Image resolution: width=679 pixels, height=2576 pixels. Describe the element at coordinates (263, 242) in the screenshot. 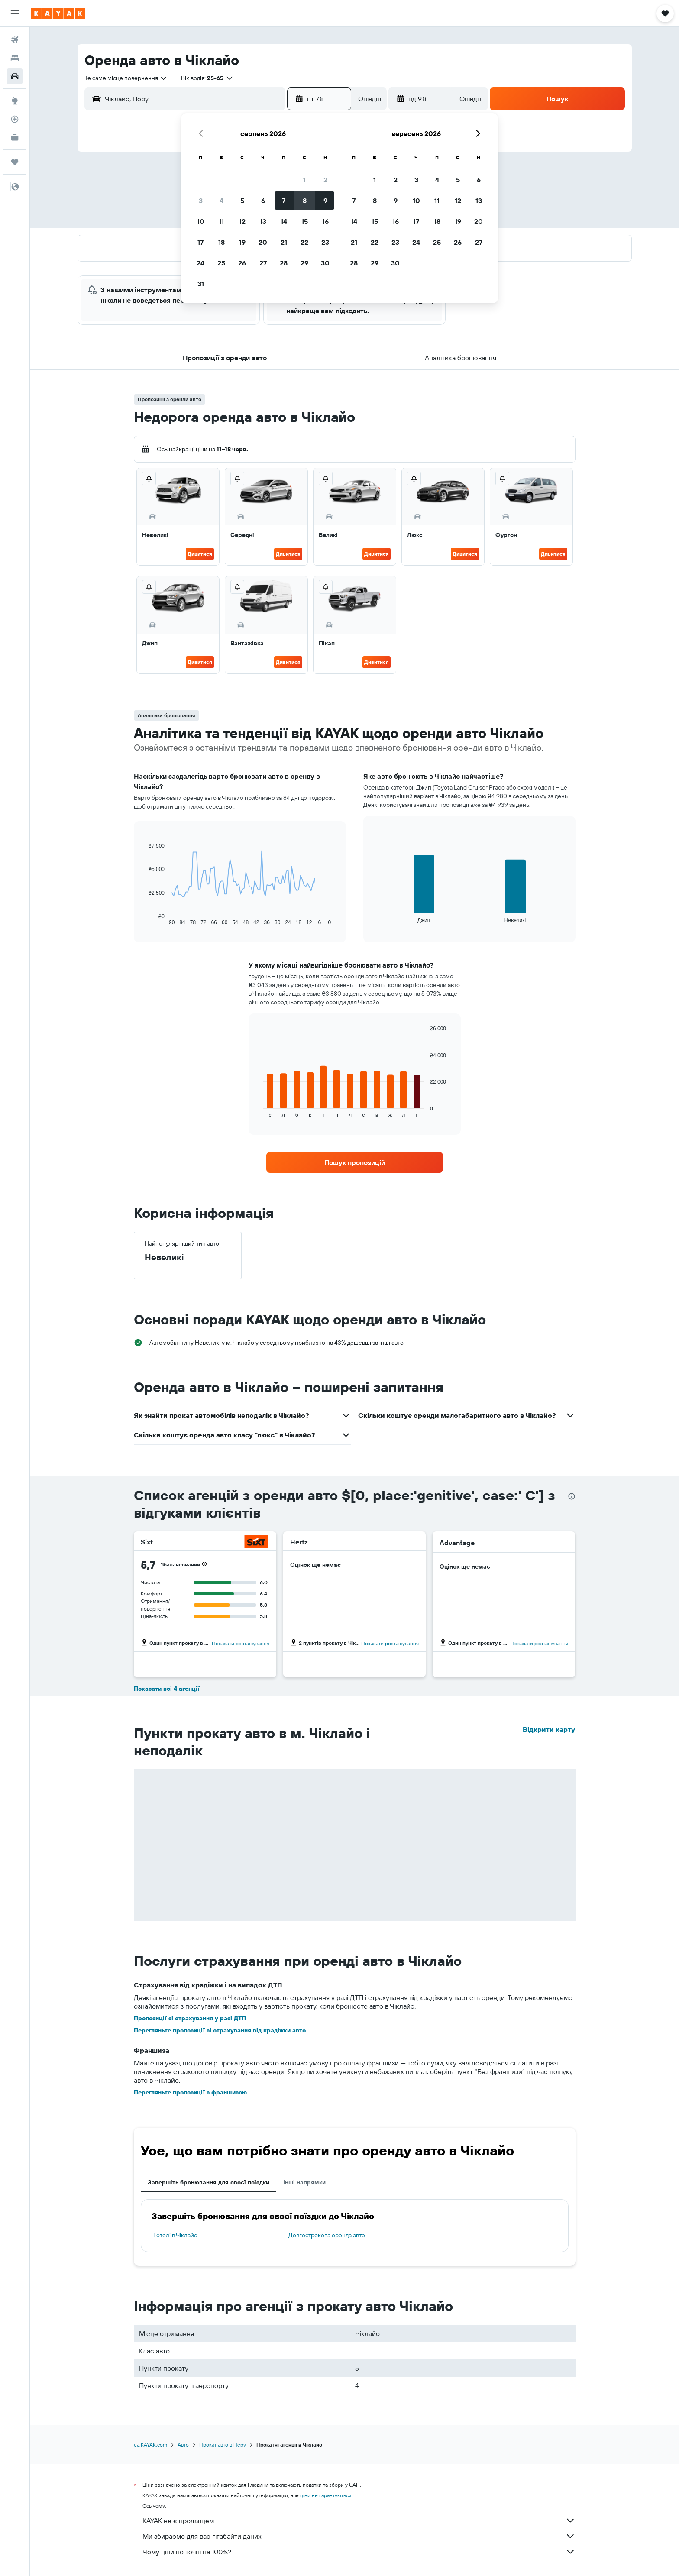

I see `20 [button]` at that location.